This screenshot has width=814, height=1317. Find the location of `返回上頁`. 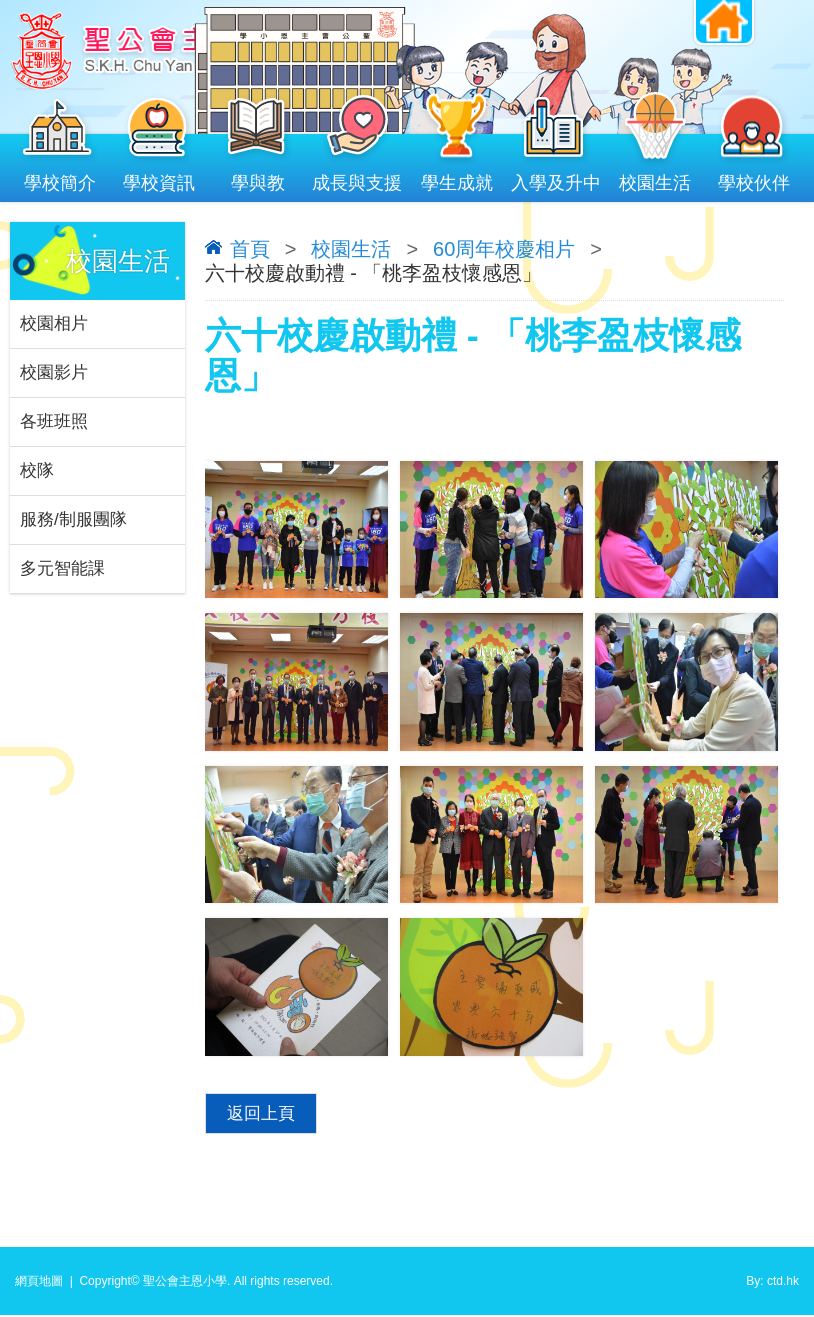

返回上頁 is located at coordinates (261, 1114).